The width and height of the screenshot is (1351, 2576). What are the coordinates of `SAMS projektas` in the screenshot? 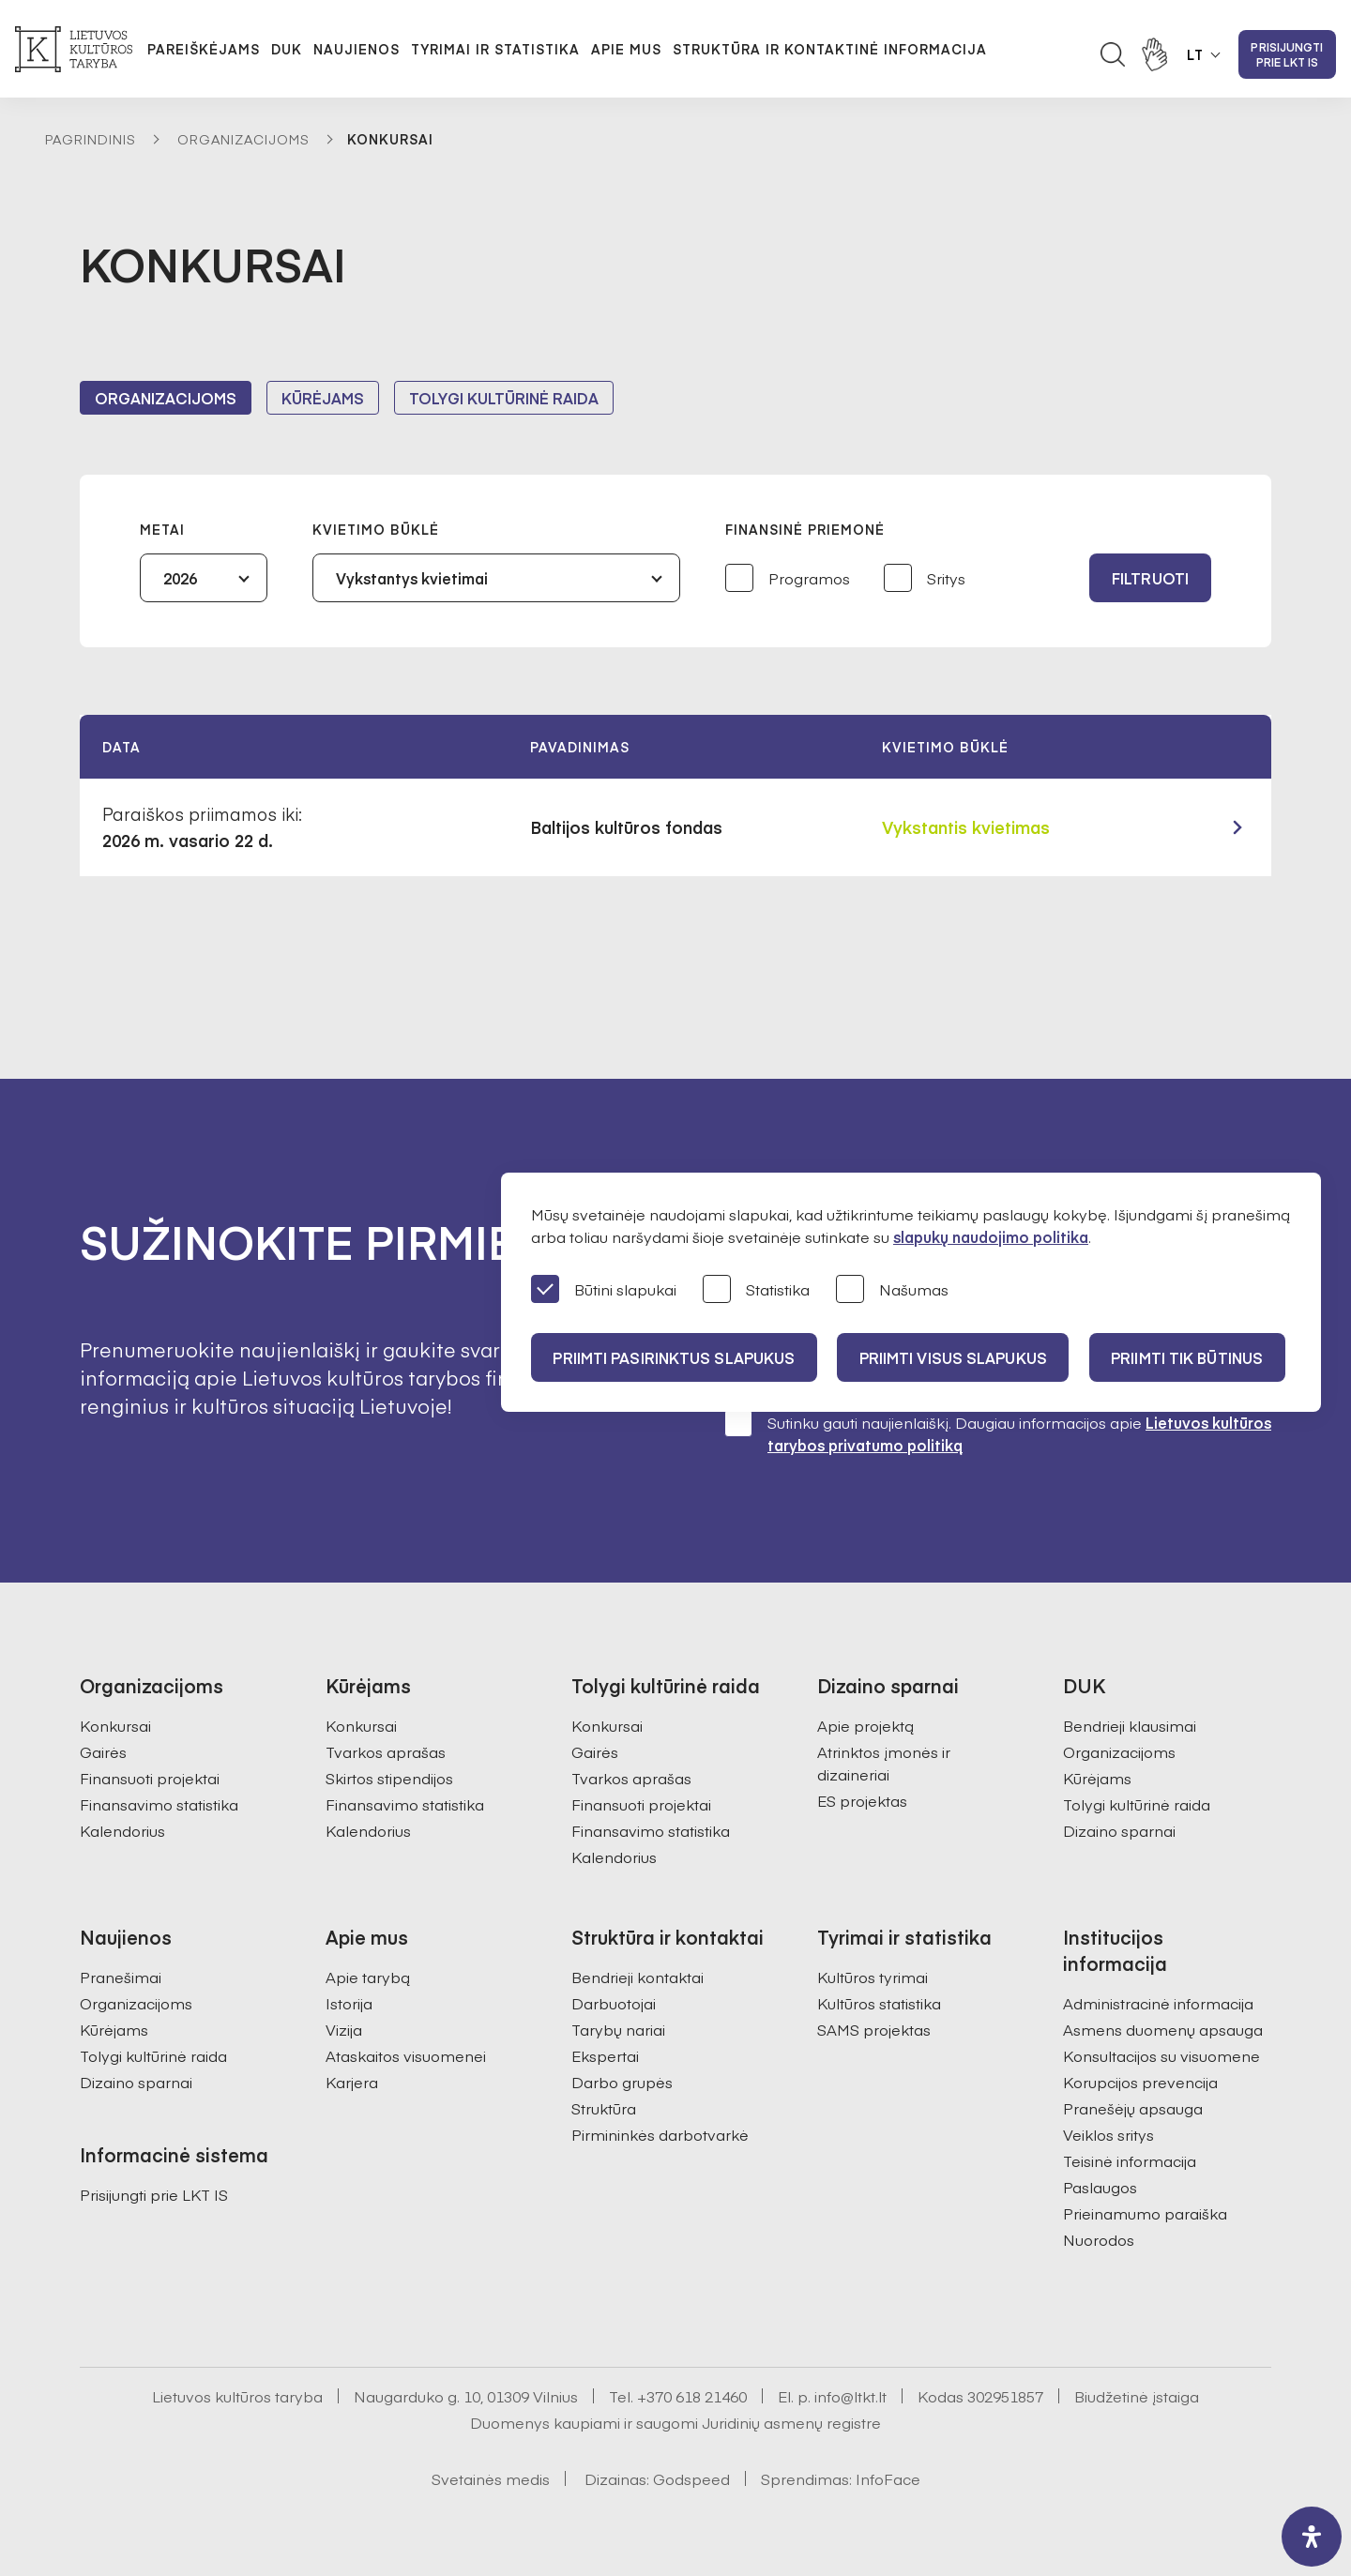 It's located at (874, 2029).